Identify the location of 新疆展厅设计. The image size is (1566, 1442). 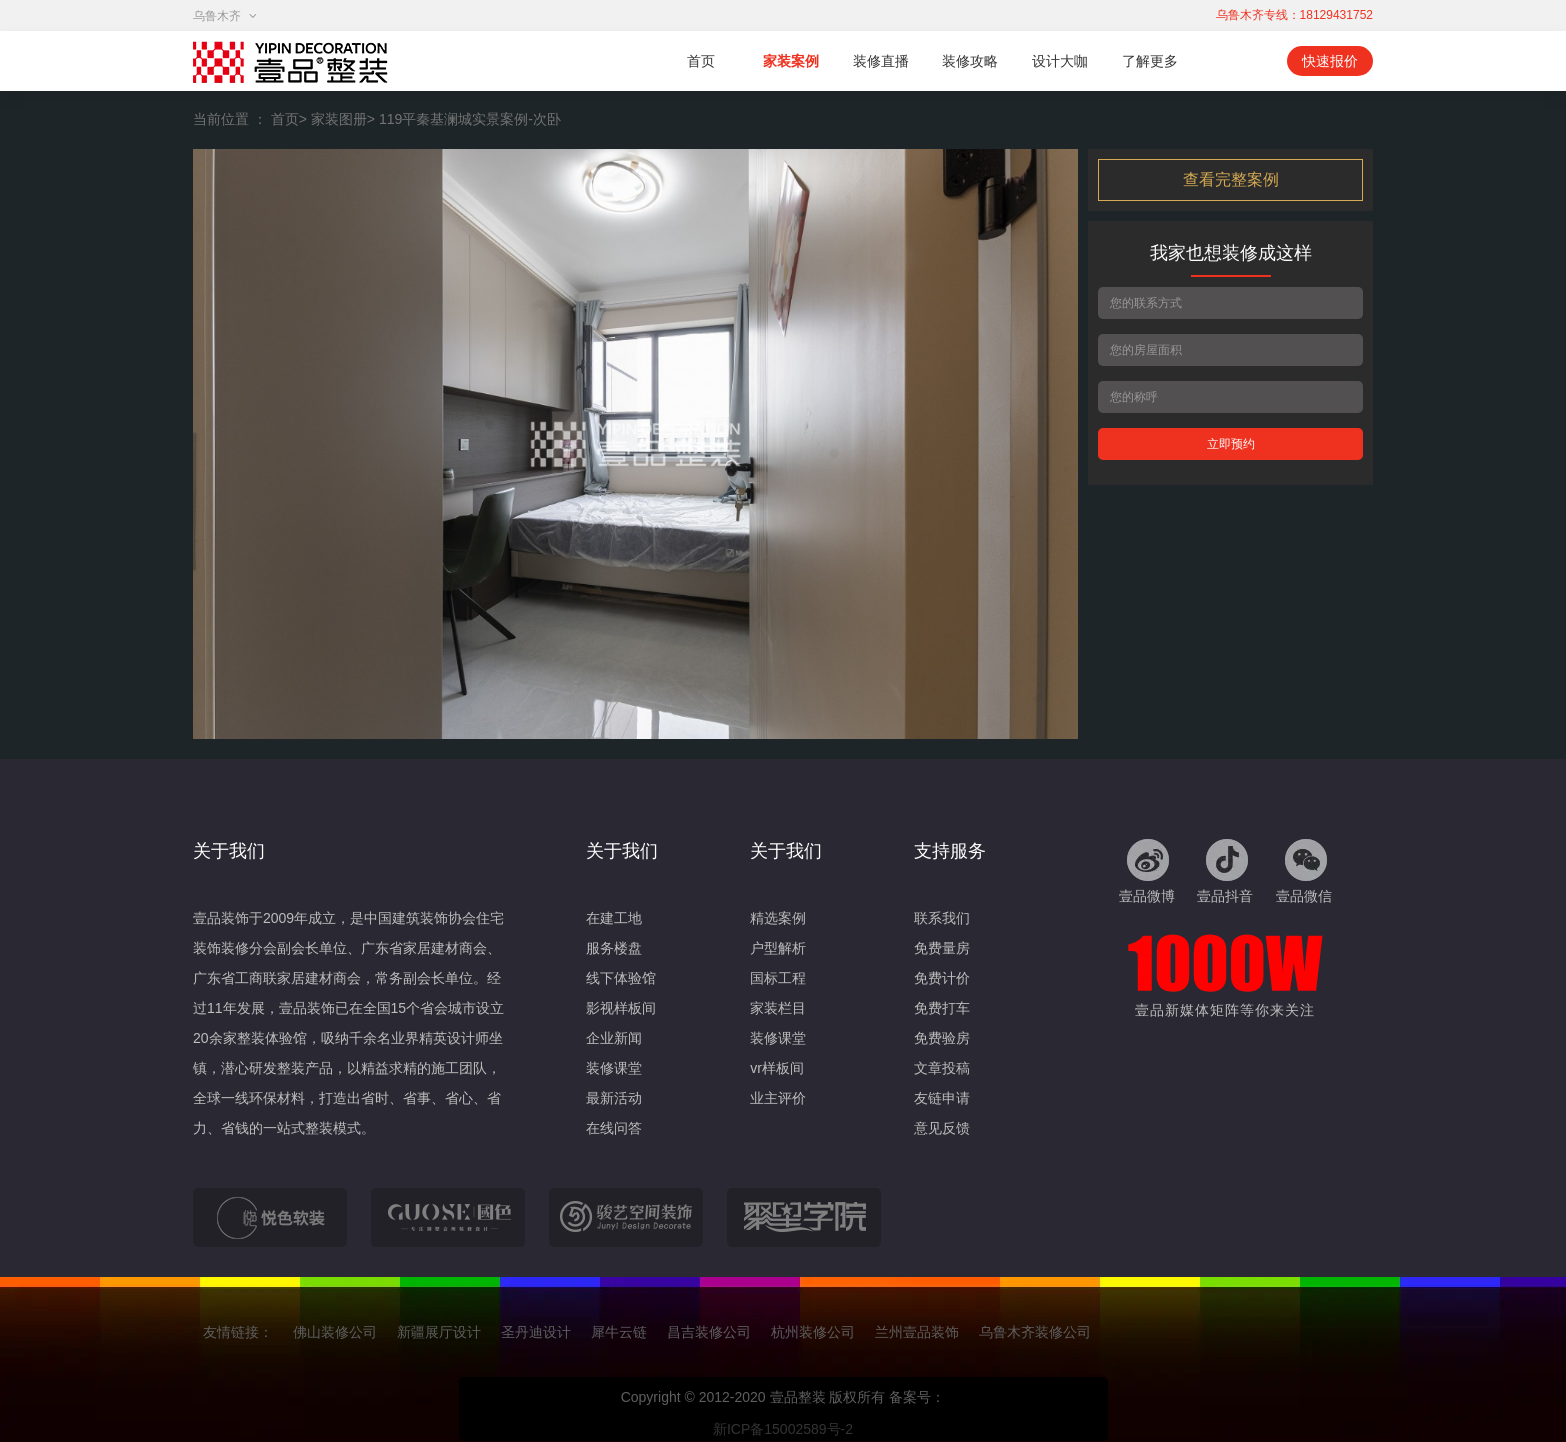
(439, 1332).